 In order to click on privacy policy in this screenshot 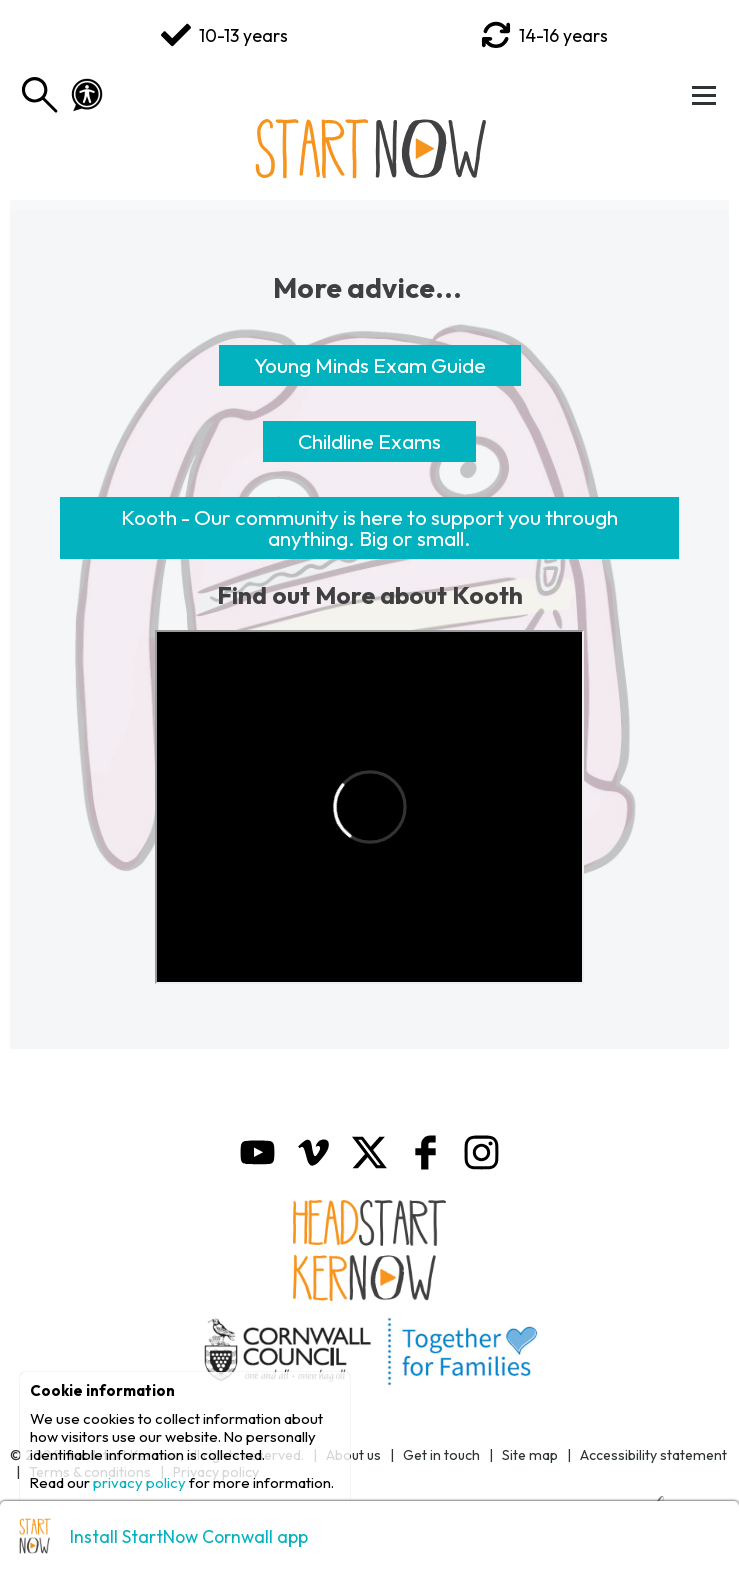, I will do `click(139, 1482)`.